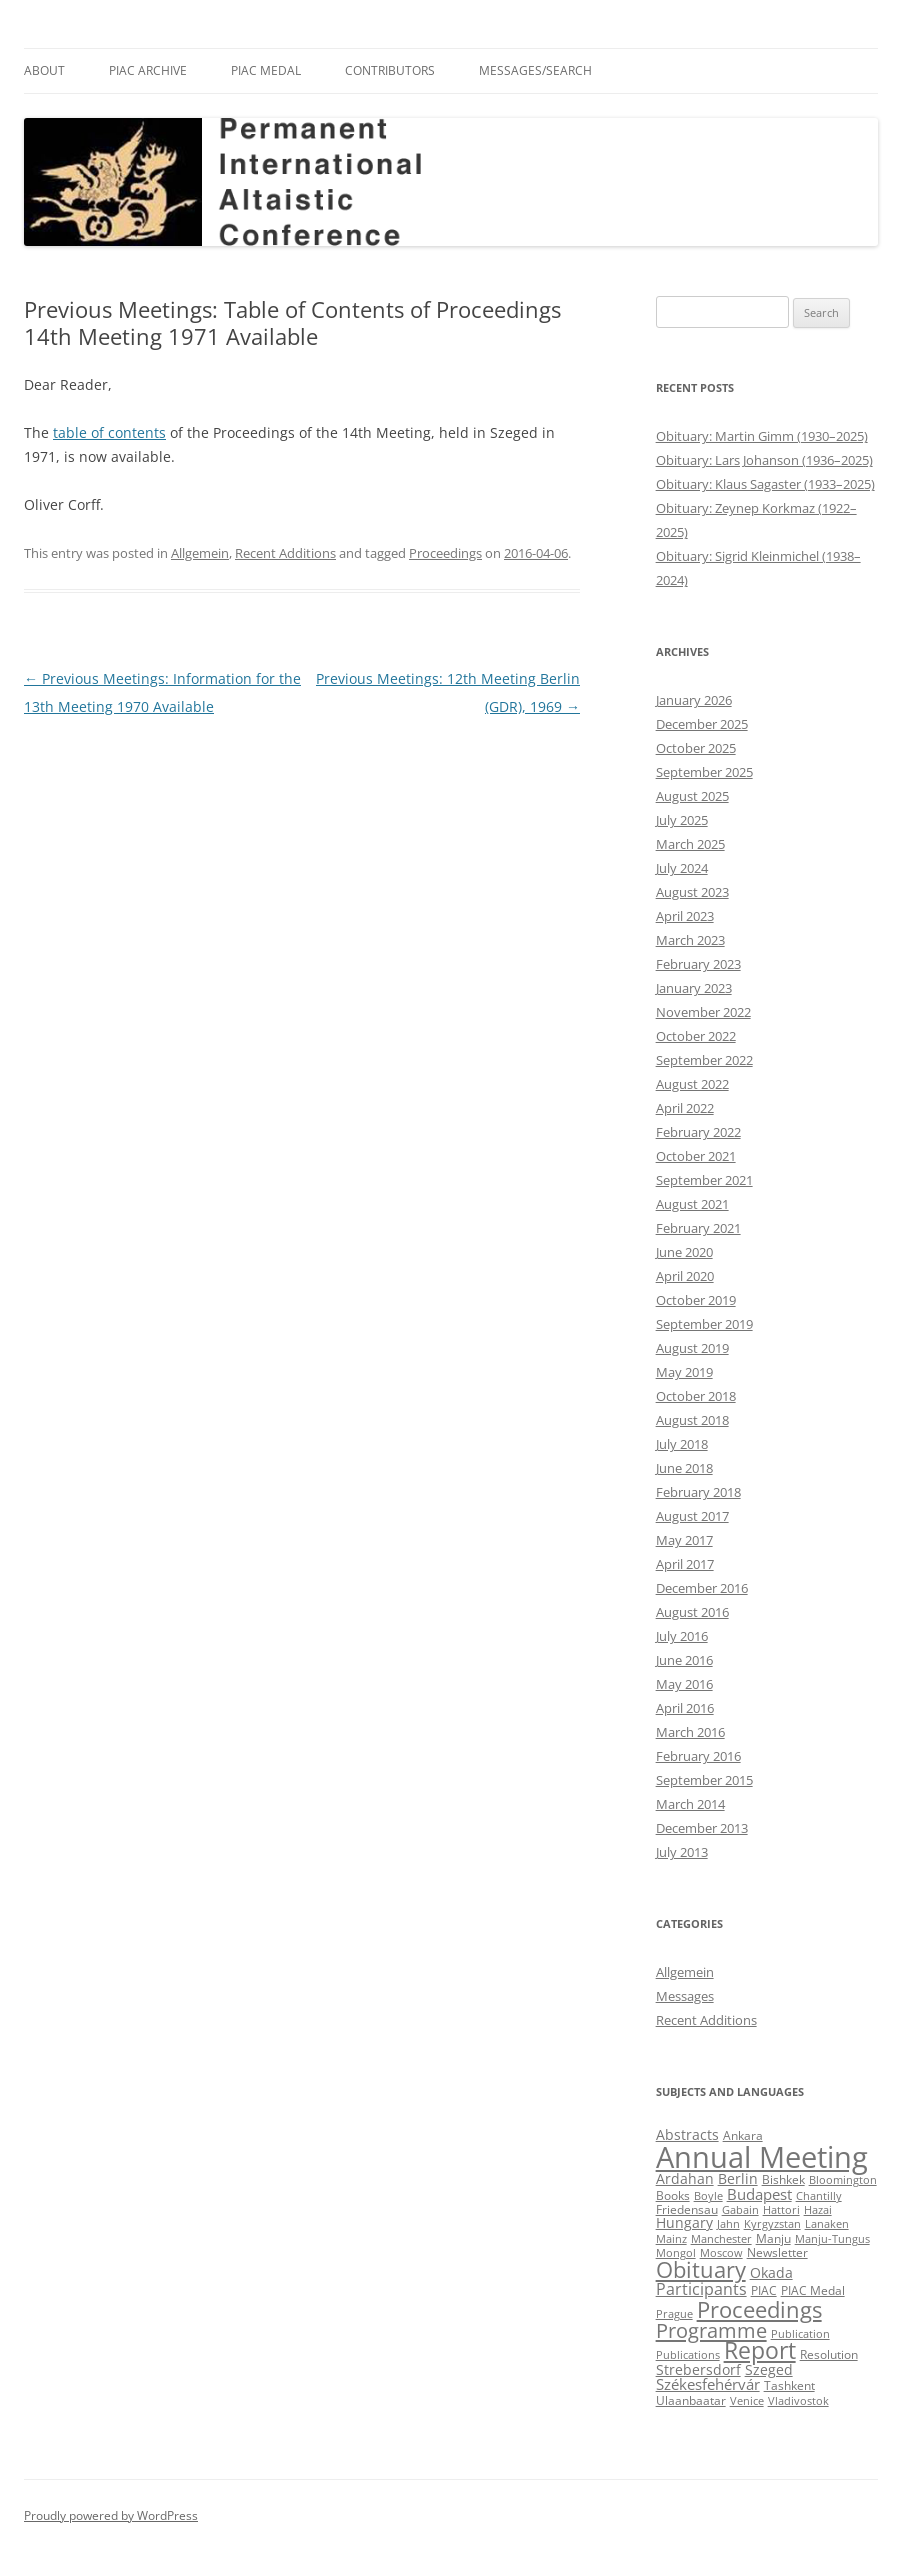 This screenshot has height=2552, width=902. Describe the element at coordinates (688, 2355) in the screenshot. I see `Publications [Publications (2 items)]` at that location.